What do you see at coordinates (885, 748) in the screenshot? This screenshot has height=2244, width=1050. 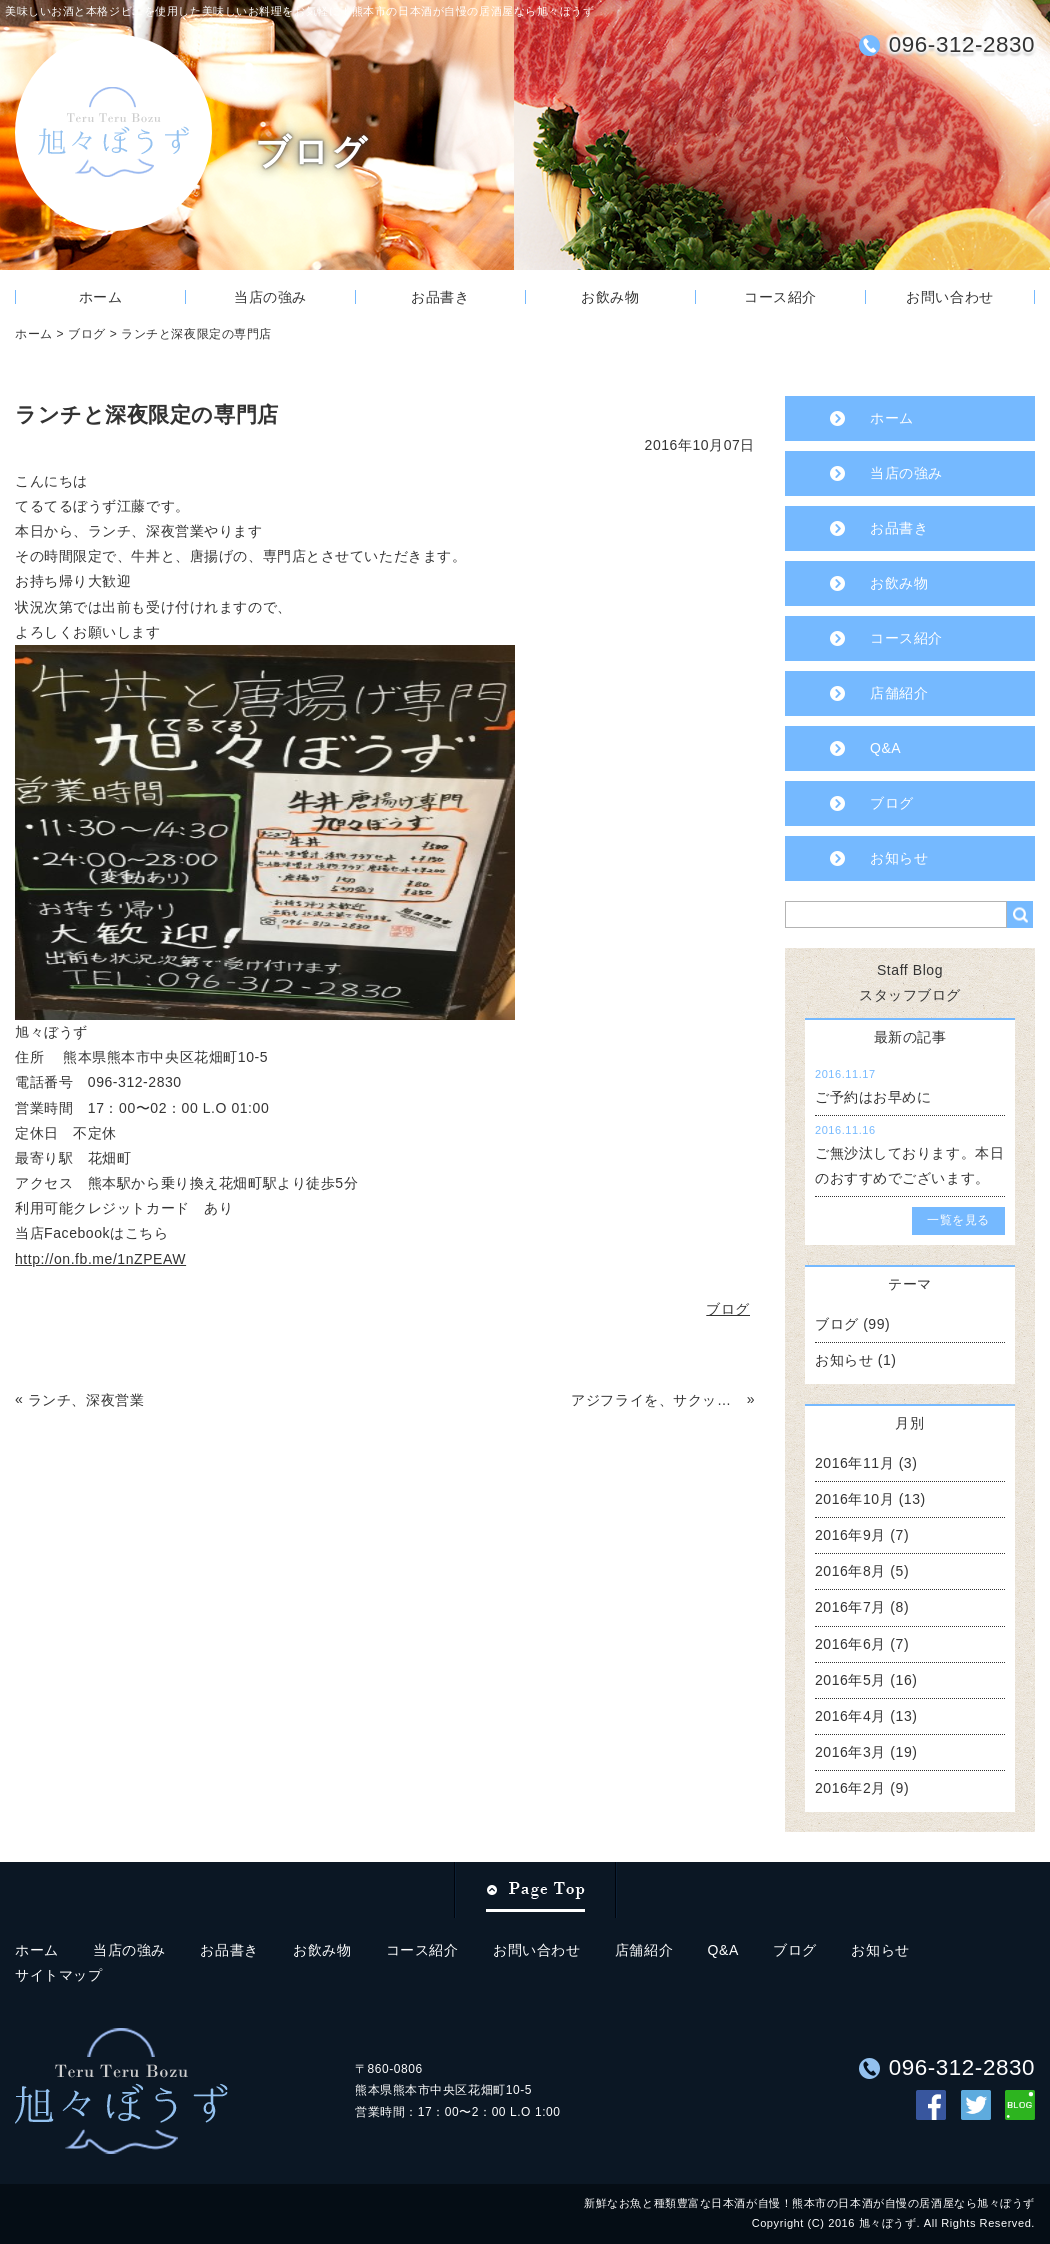 I see `Q&A` at bounding box center [885, 748].